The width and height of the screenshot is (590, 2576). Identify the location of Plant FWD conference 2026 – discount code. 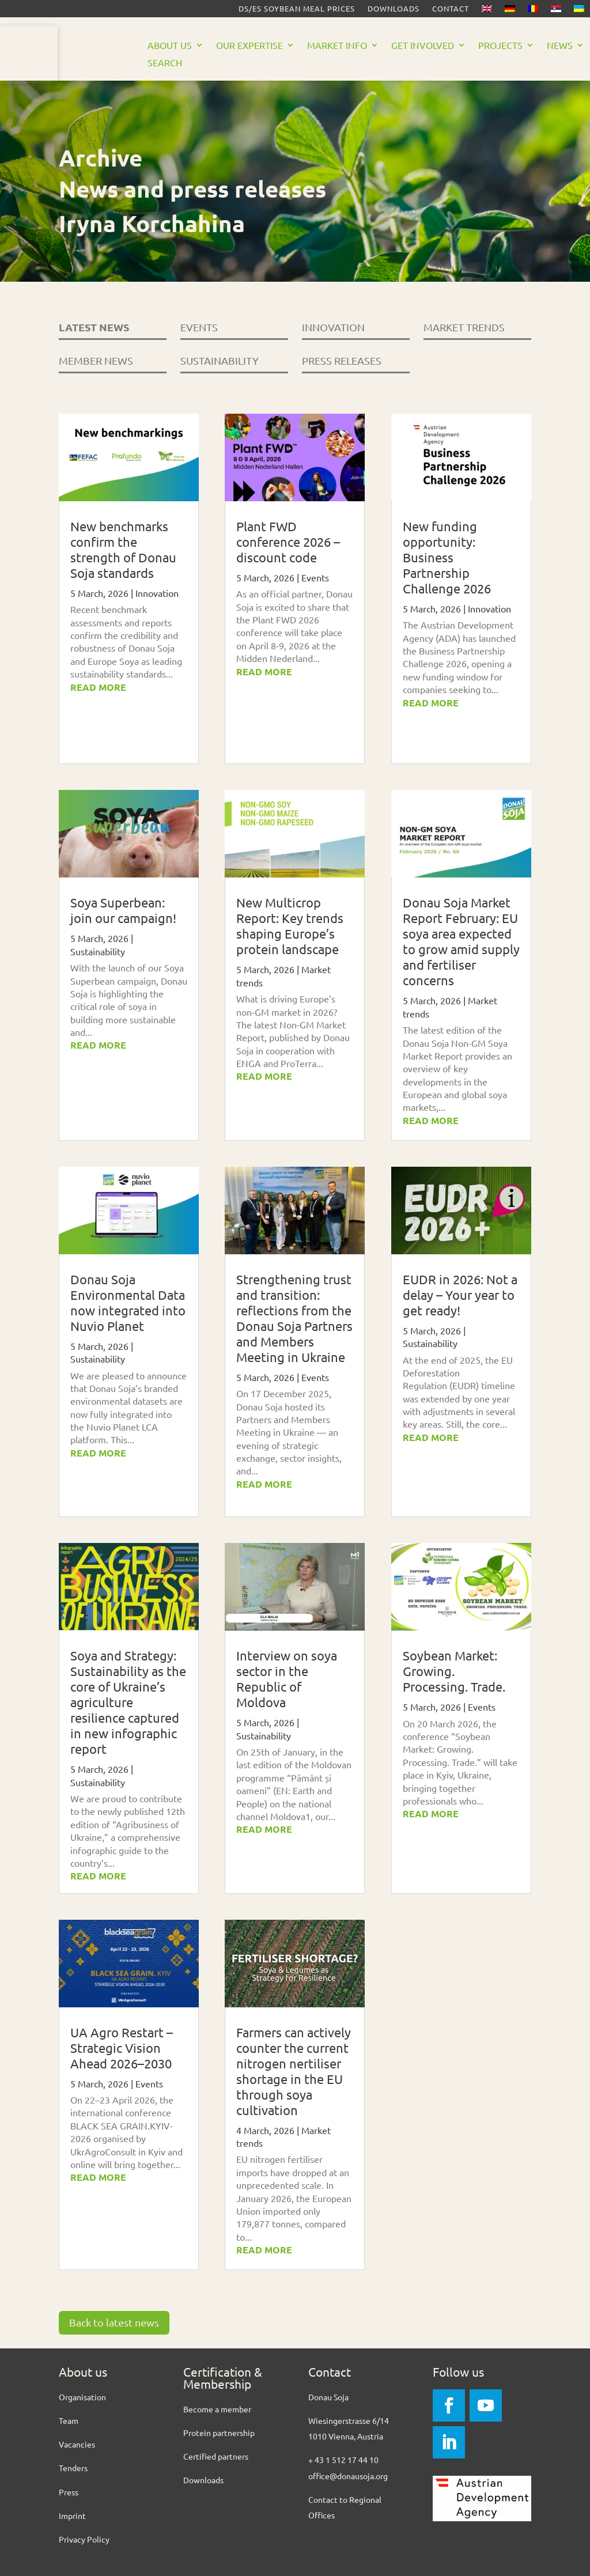
(288, 542).